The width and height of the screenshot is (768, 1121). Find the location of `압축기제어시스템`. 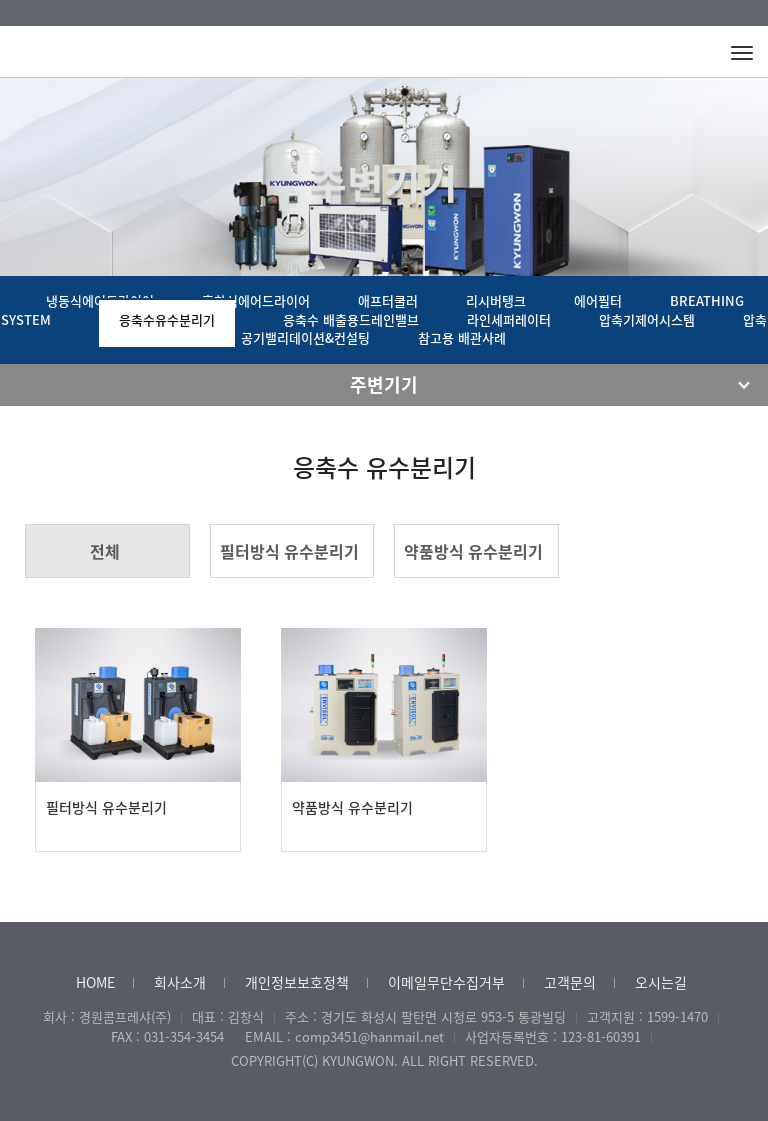

압축기제어시스템 is located at coordinates (647, 319).